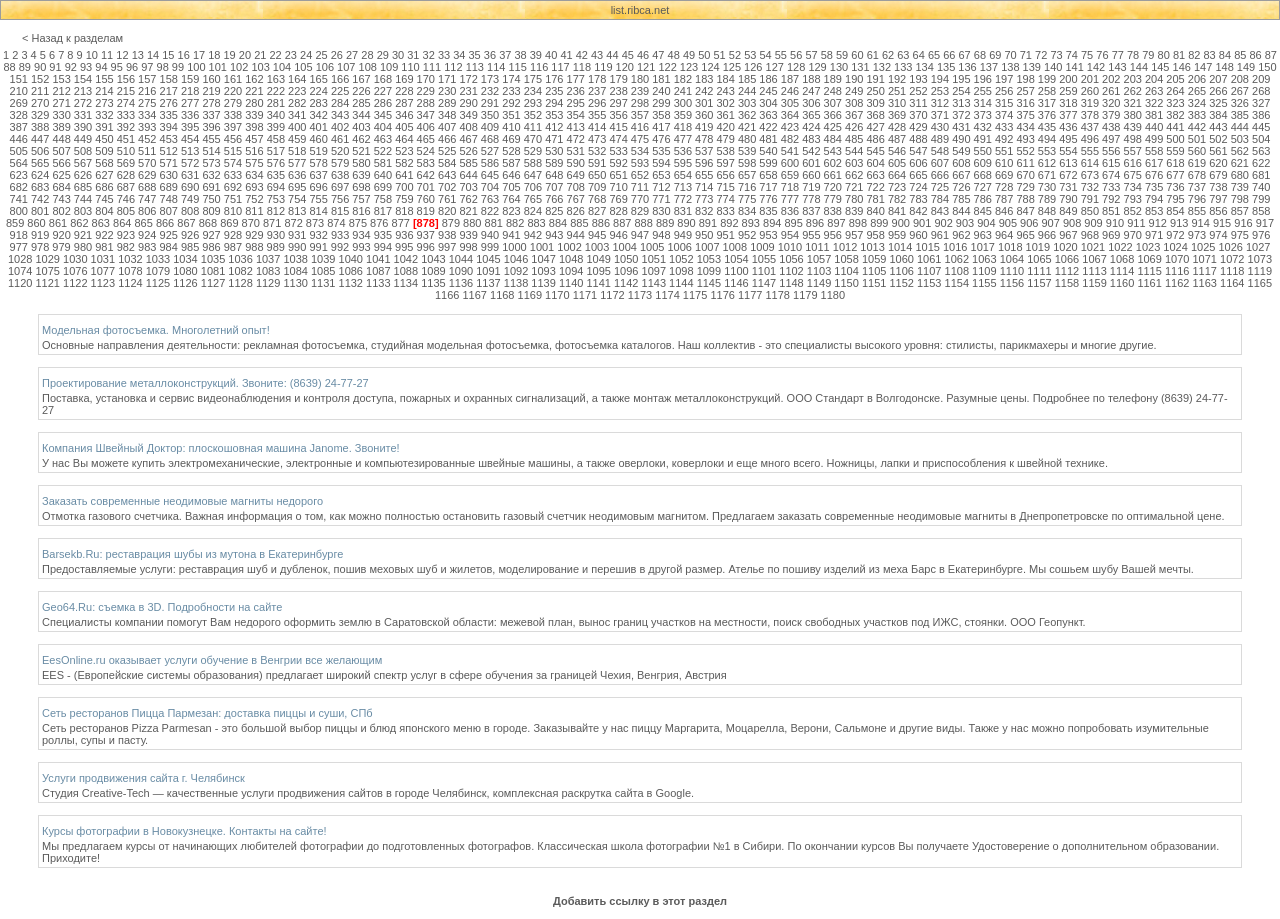  What do you see at coordinates (1025, 151) in the screenshot?
I see `552` at bounding box center [1025, 151].